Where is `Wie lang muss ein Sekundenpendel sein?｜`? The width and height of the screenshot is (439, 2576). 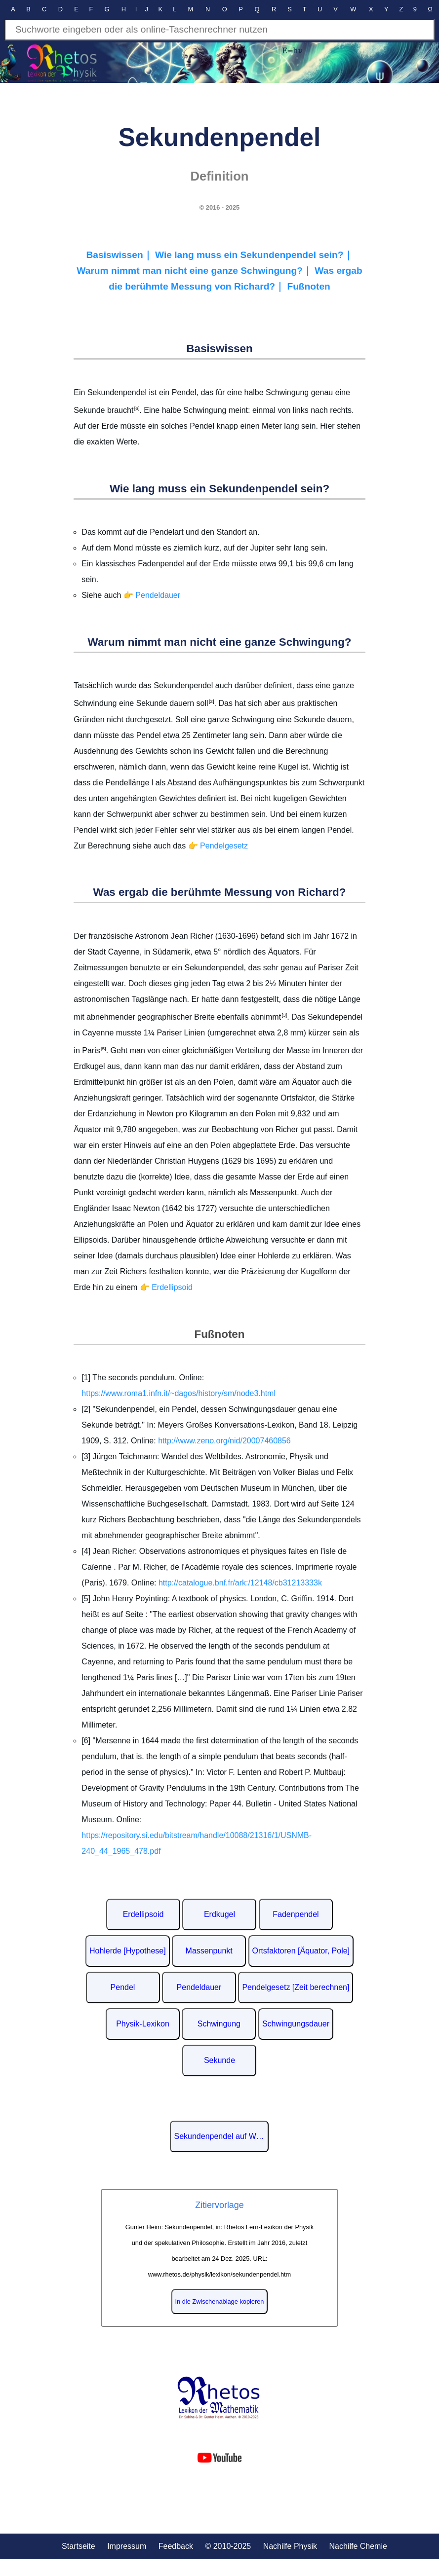 Wie lang muss ein Sekundenpendel sein?｜ is located at coordinates (254, 255).